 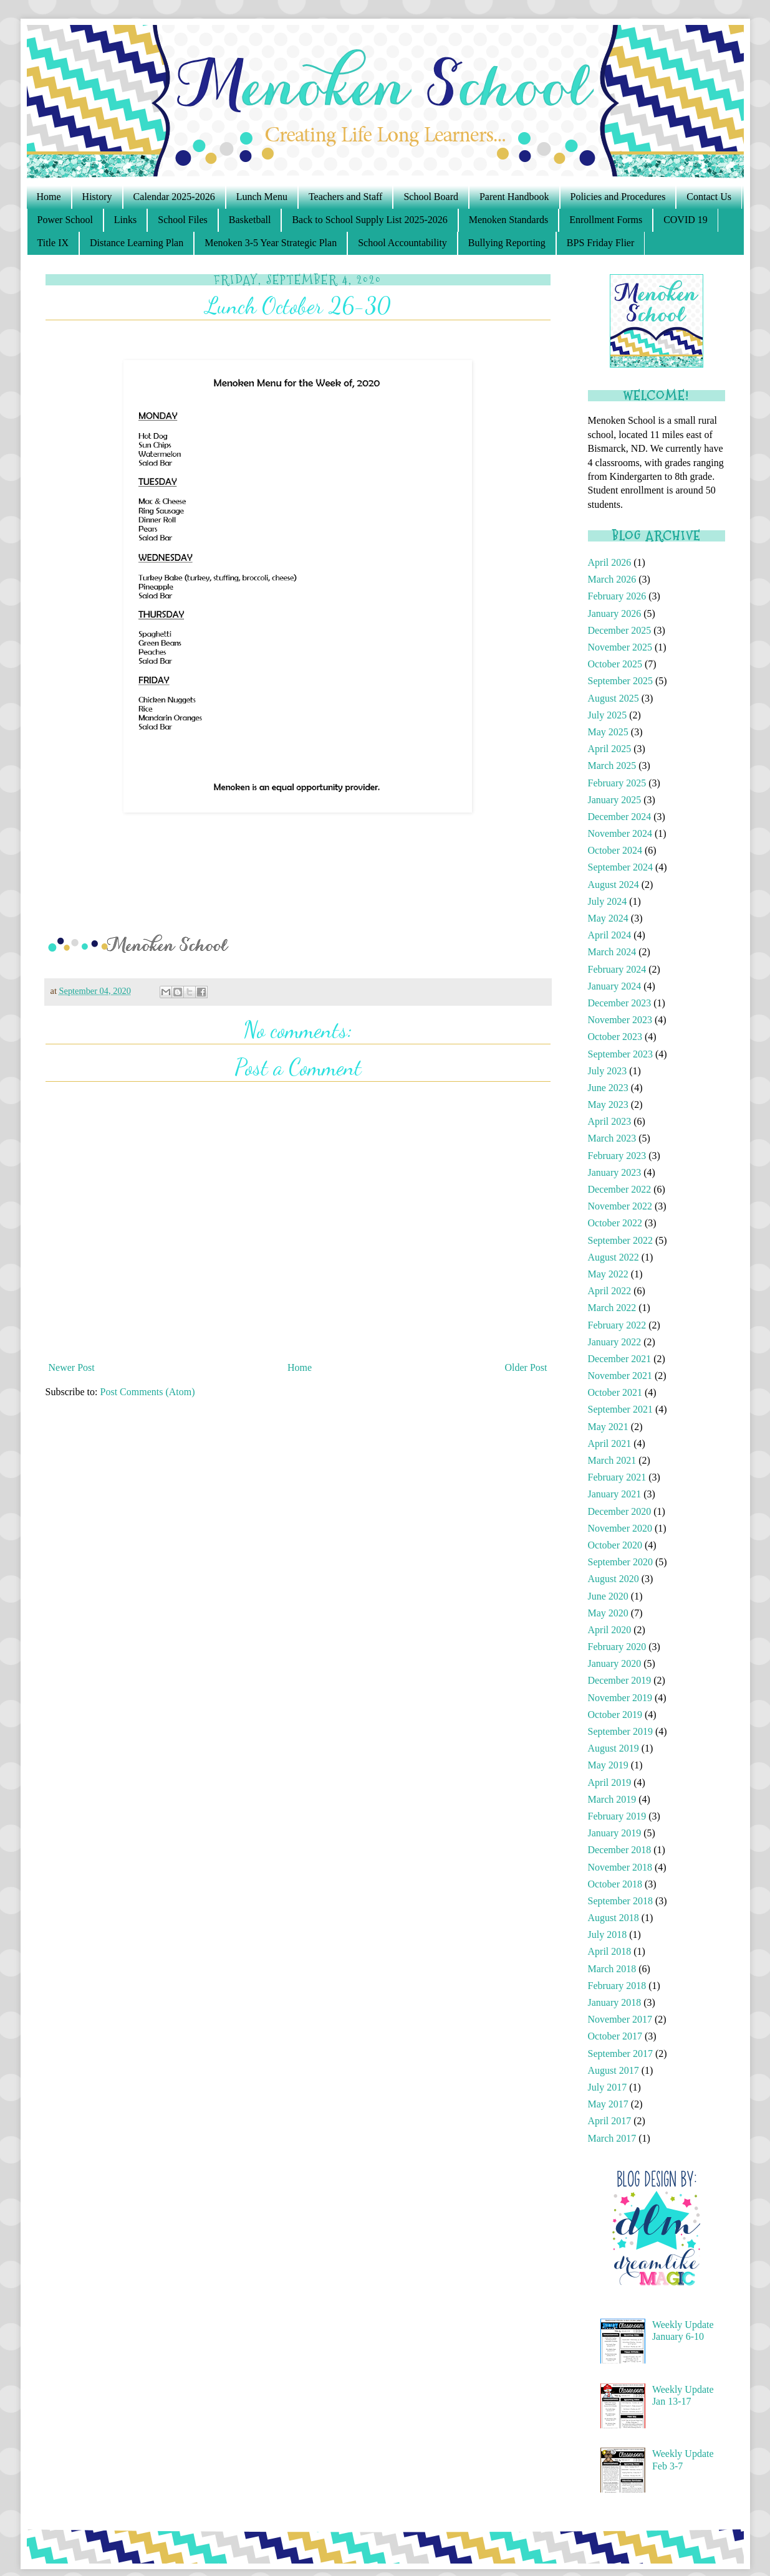 What do you see at coordinates (612, 579) in the screenshot?
I see `March 2026` at bounding box center [612, 579].